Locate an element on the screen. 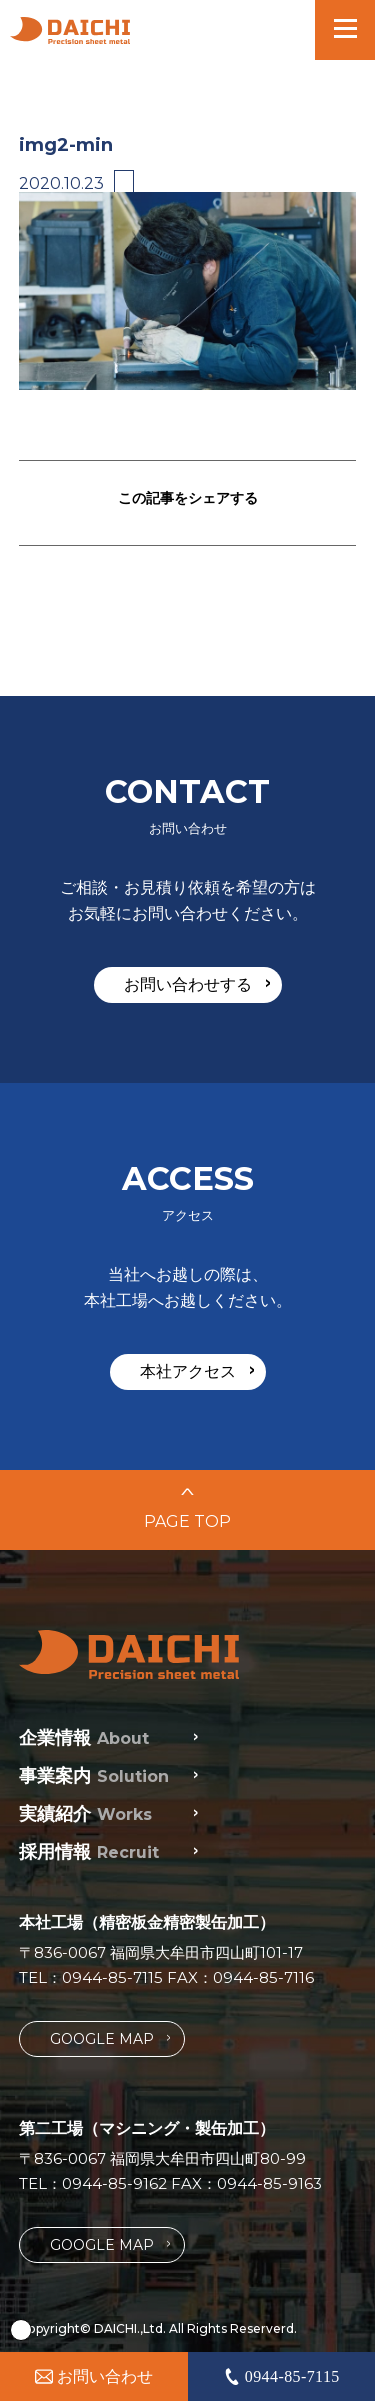  実績紹介 is located at coordinates (85, 1814).